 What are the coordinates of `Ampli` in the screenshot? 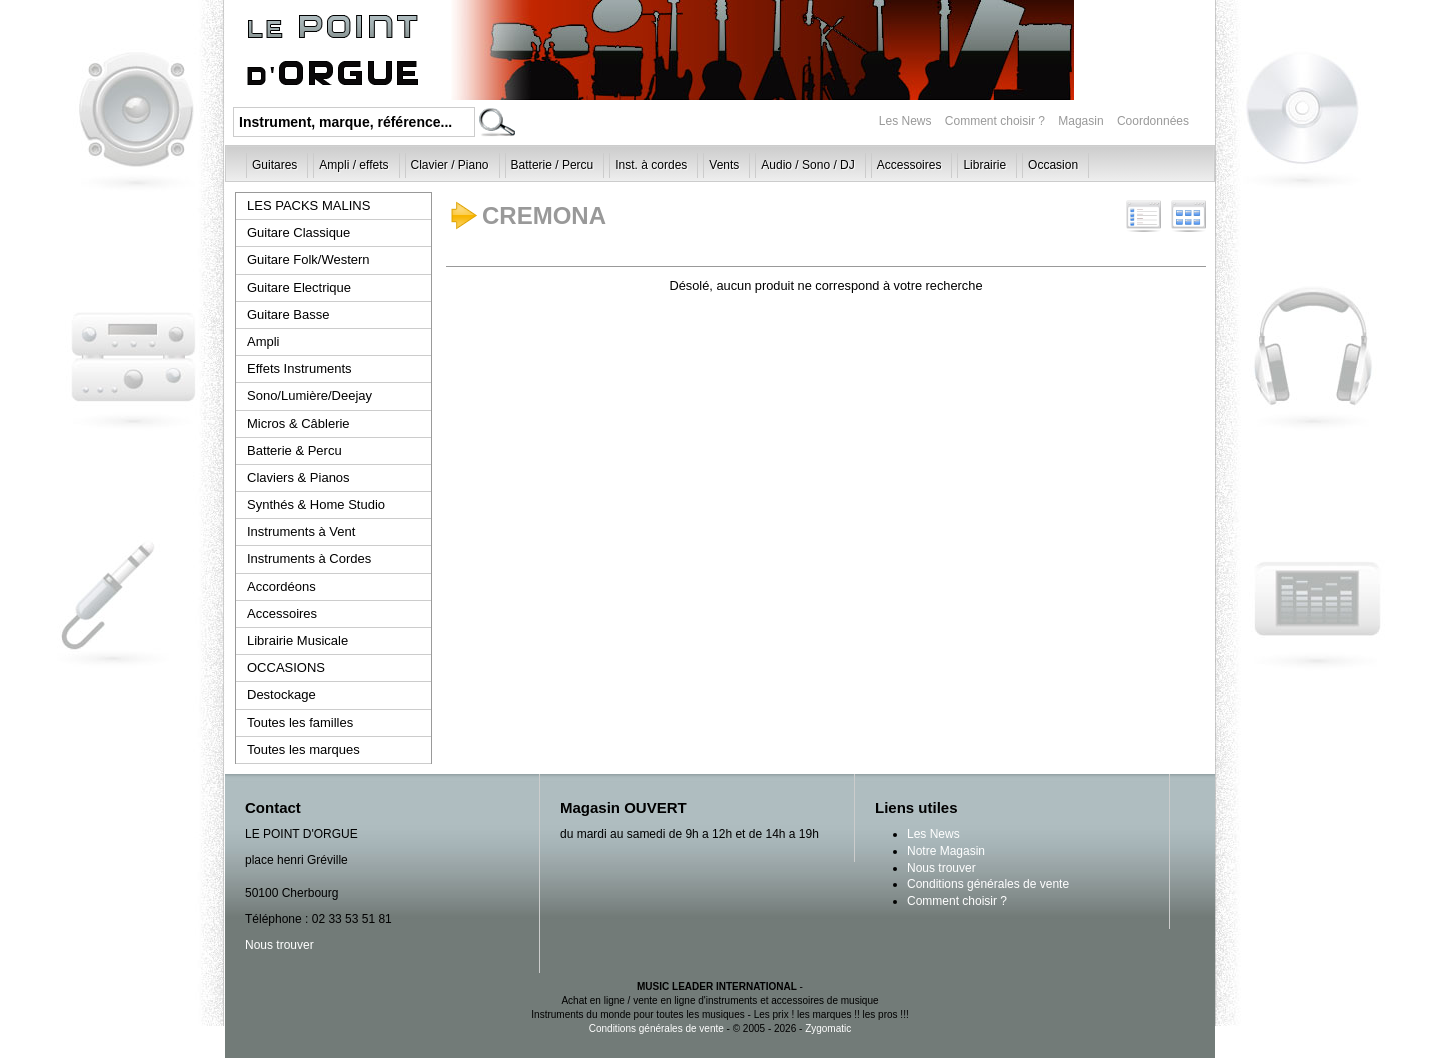 It's located at (263, 341).